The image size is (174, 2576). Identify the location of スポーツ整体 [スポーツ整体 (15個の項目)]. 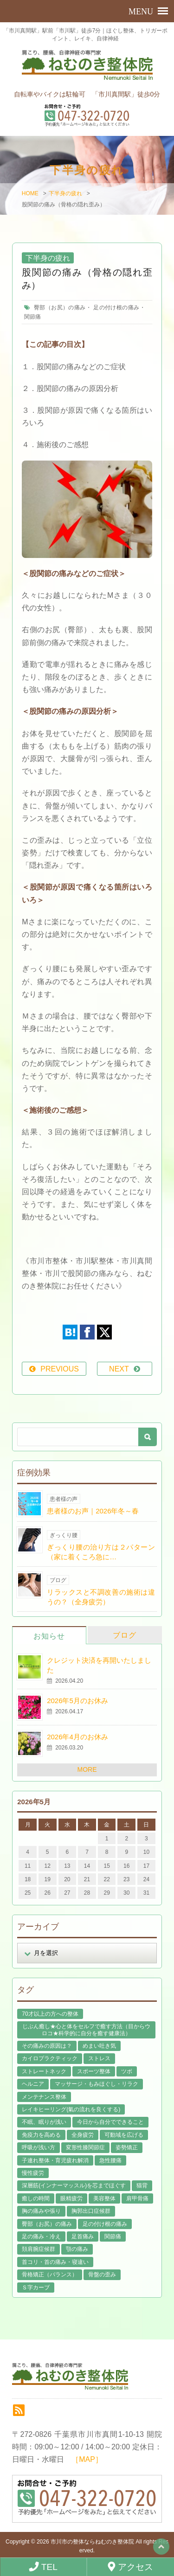
(93, 2071).